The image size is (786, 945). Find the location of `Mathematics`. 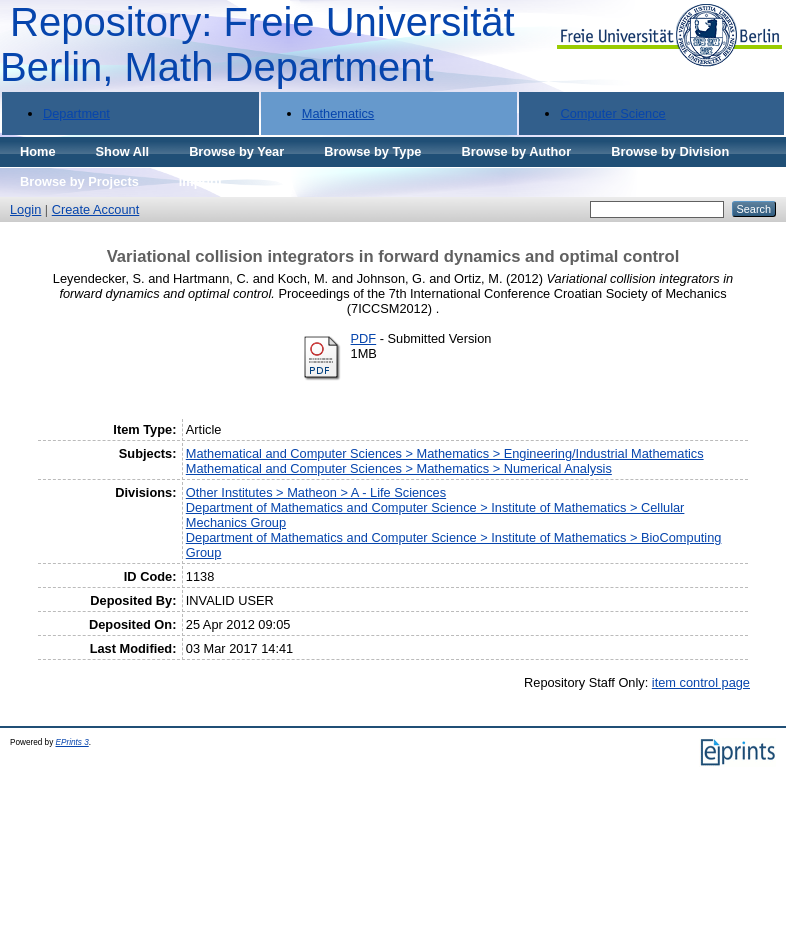

Mathematics is located at coordinates (338, 113).